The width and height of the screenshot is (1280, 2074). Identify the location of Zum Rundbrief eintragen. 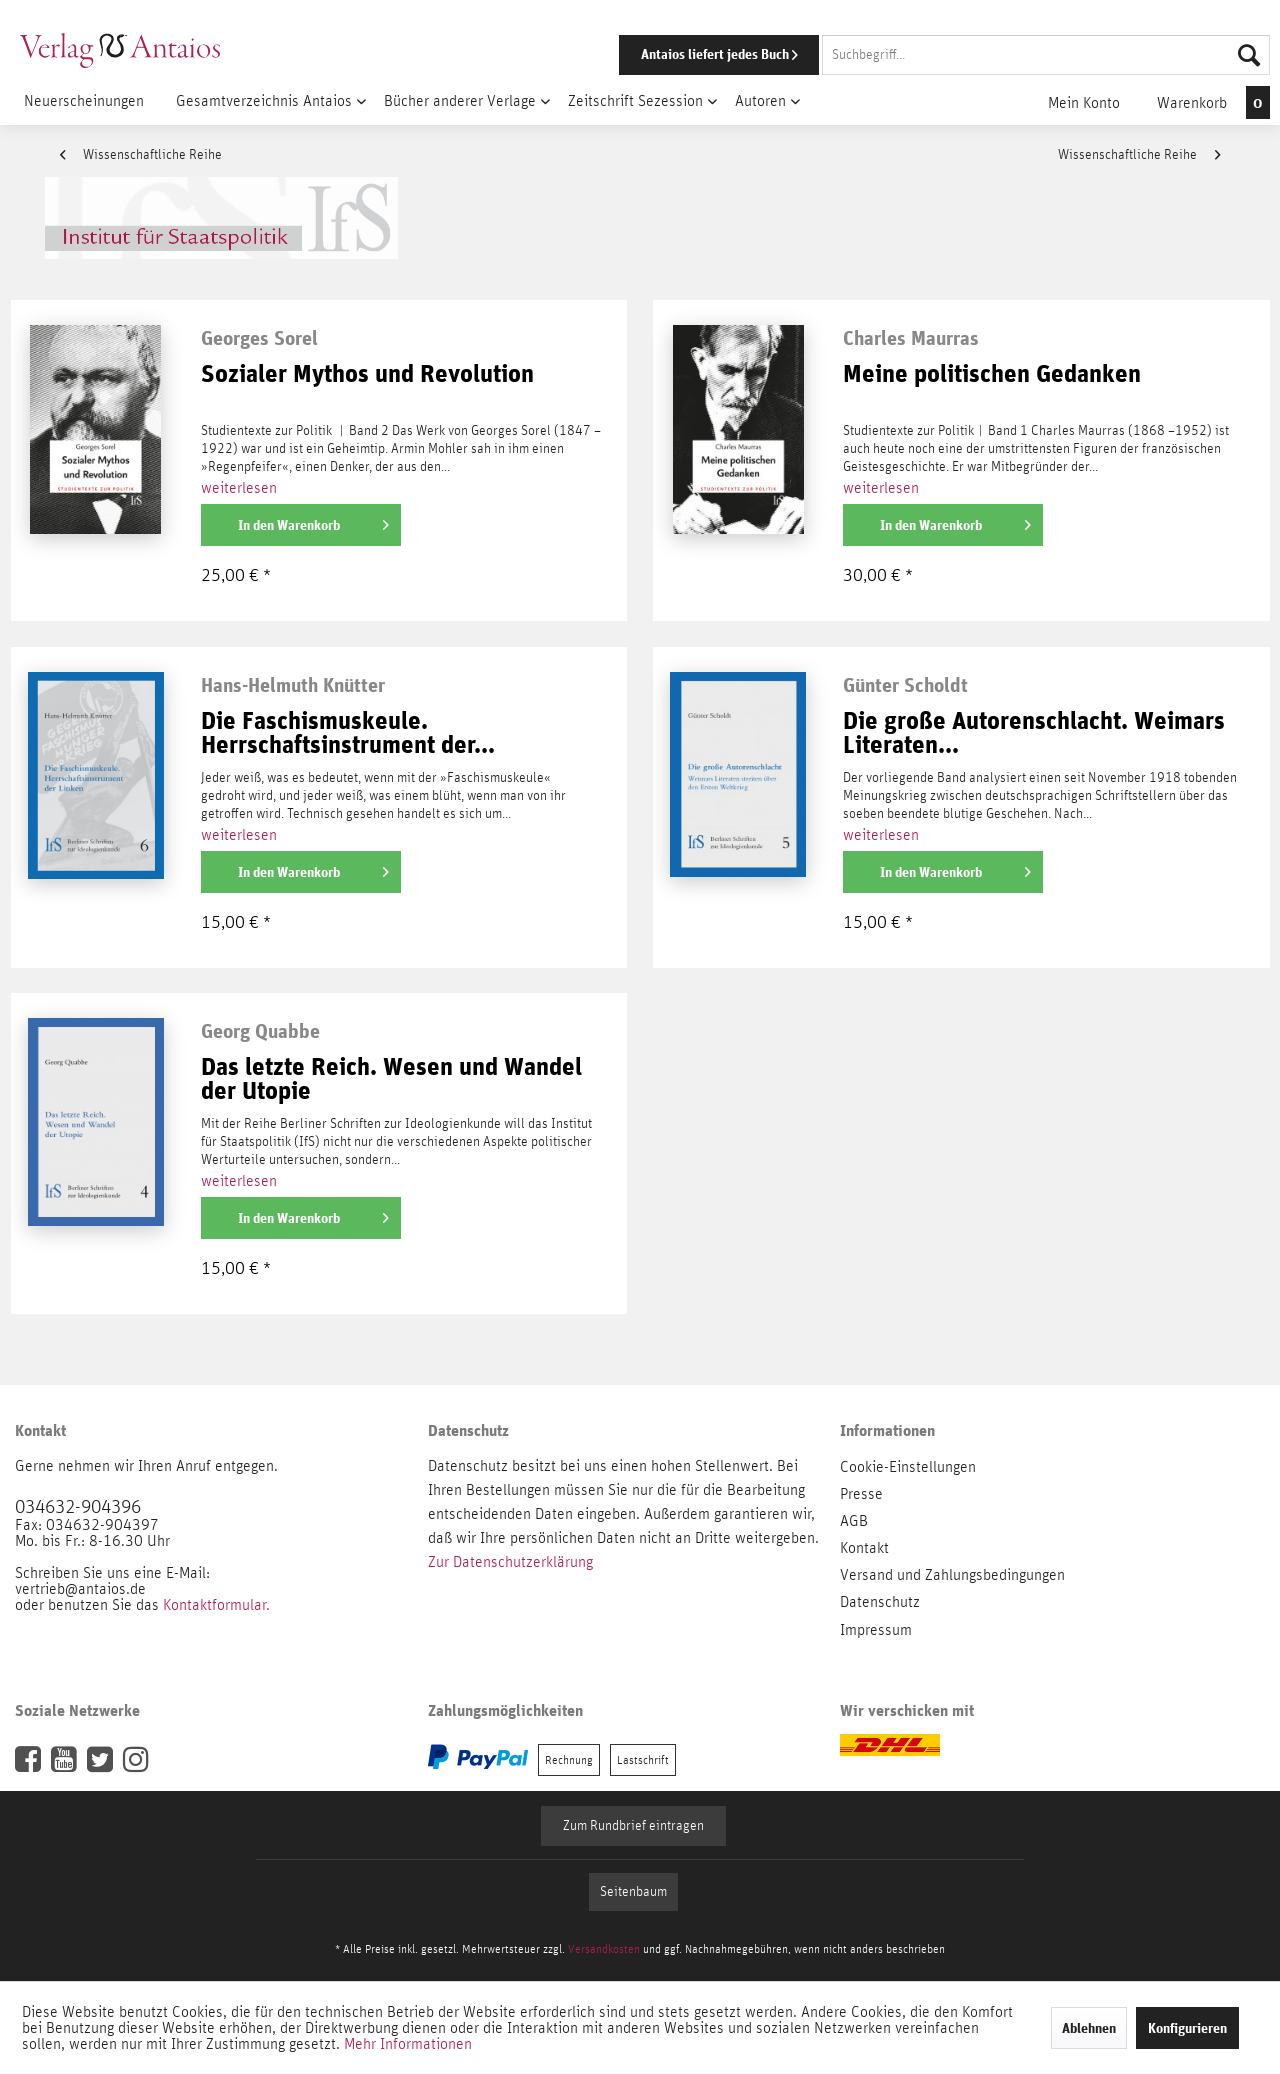
(633, 1826).